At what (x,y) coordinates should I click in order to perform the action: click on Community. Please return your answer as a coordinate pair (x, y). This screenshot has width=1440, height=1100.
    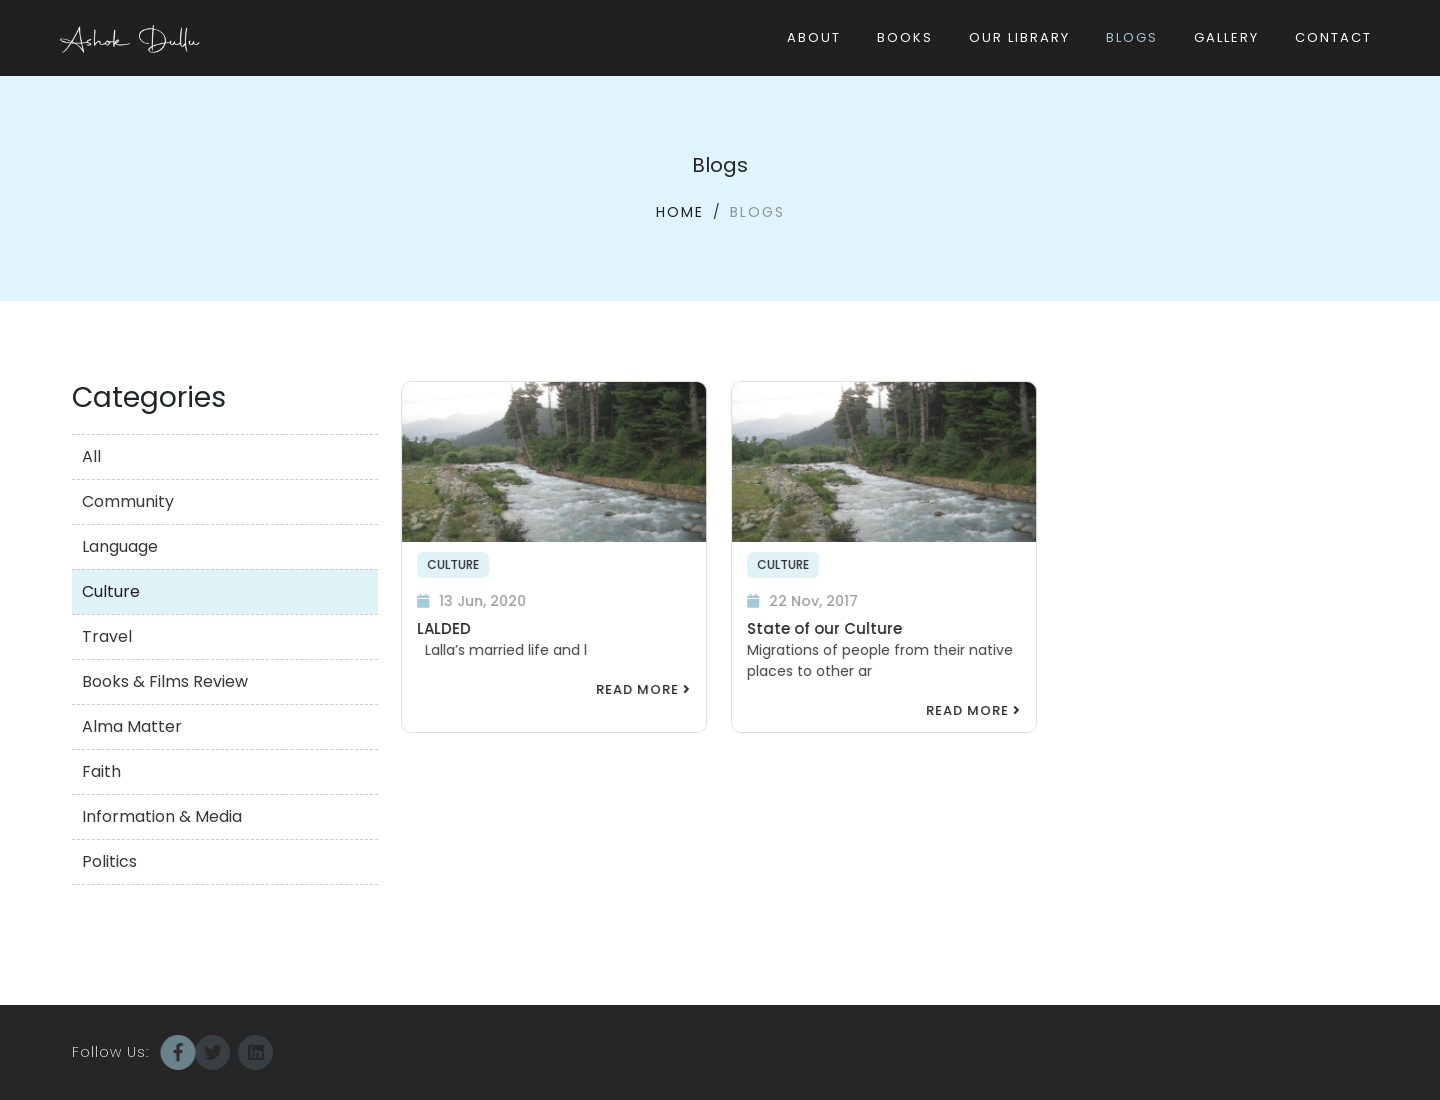
    Looking at the image, I should click on (128, 501).